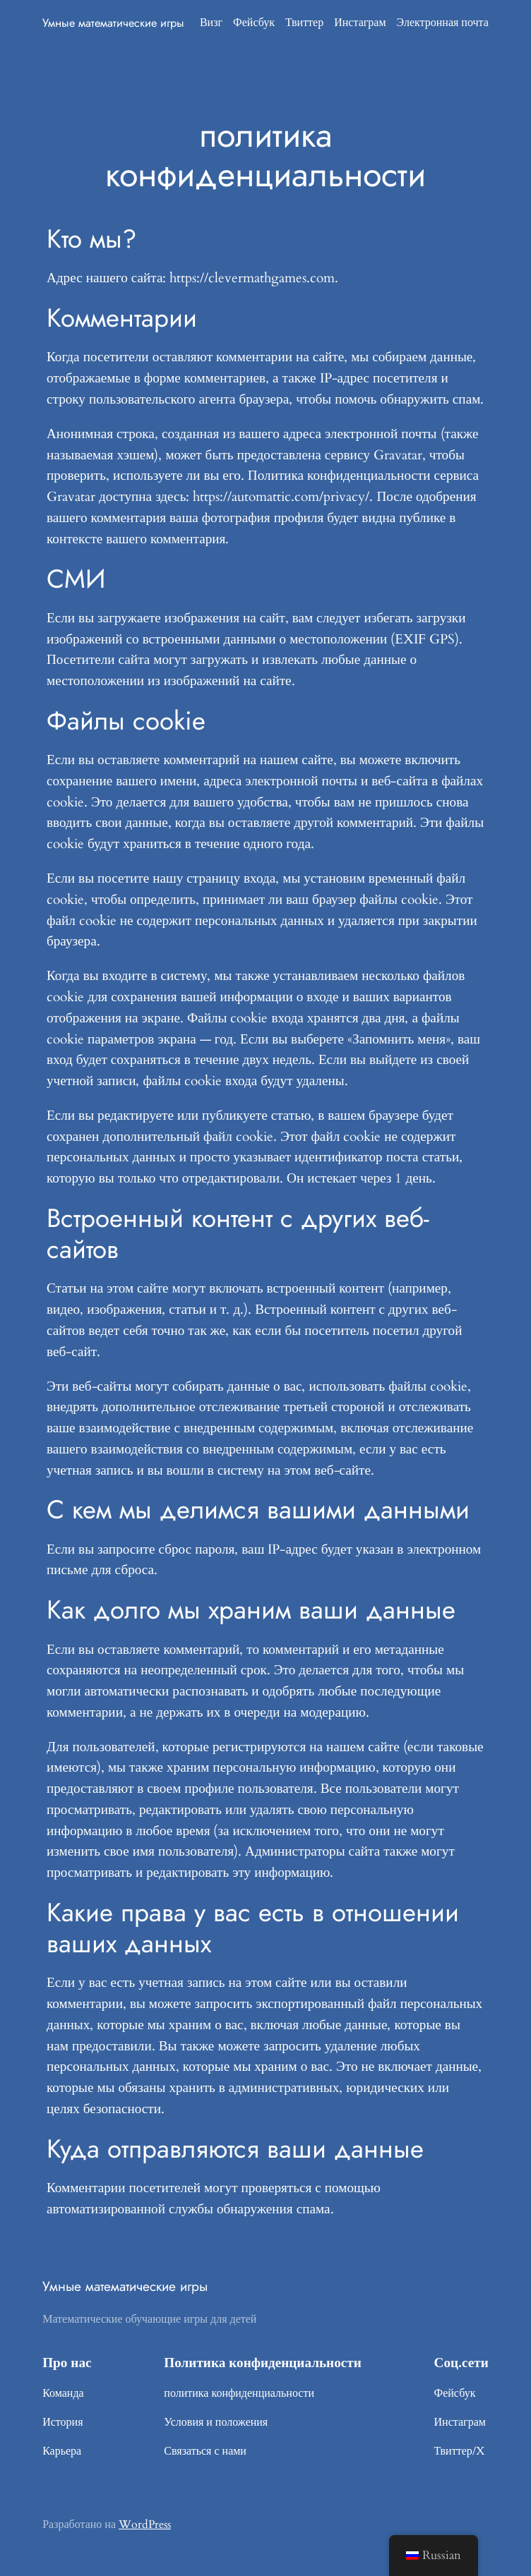 This screenshot has width=531, height=2576. I want to click on WordPress, so click(145, 2524).